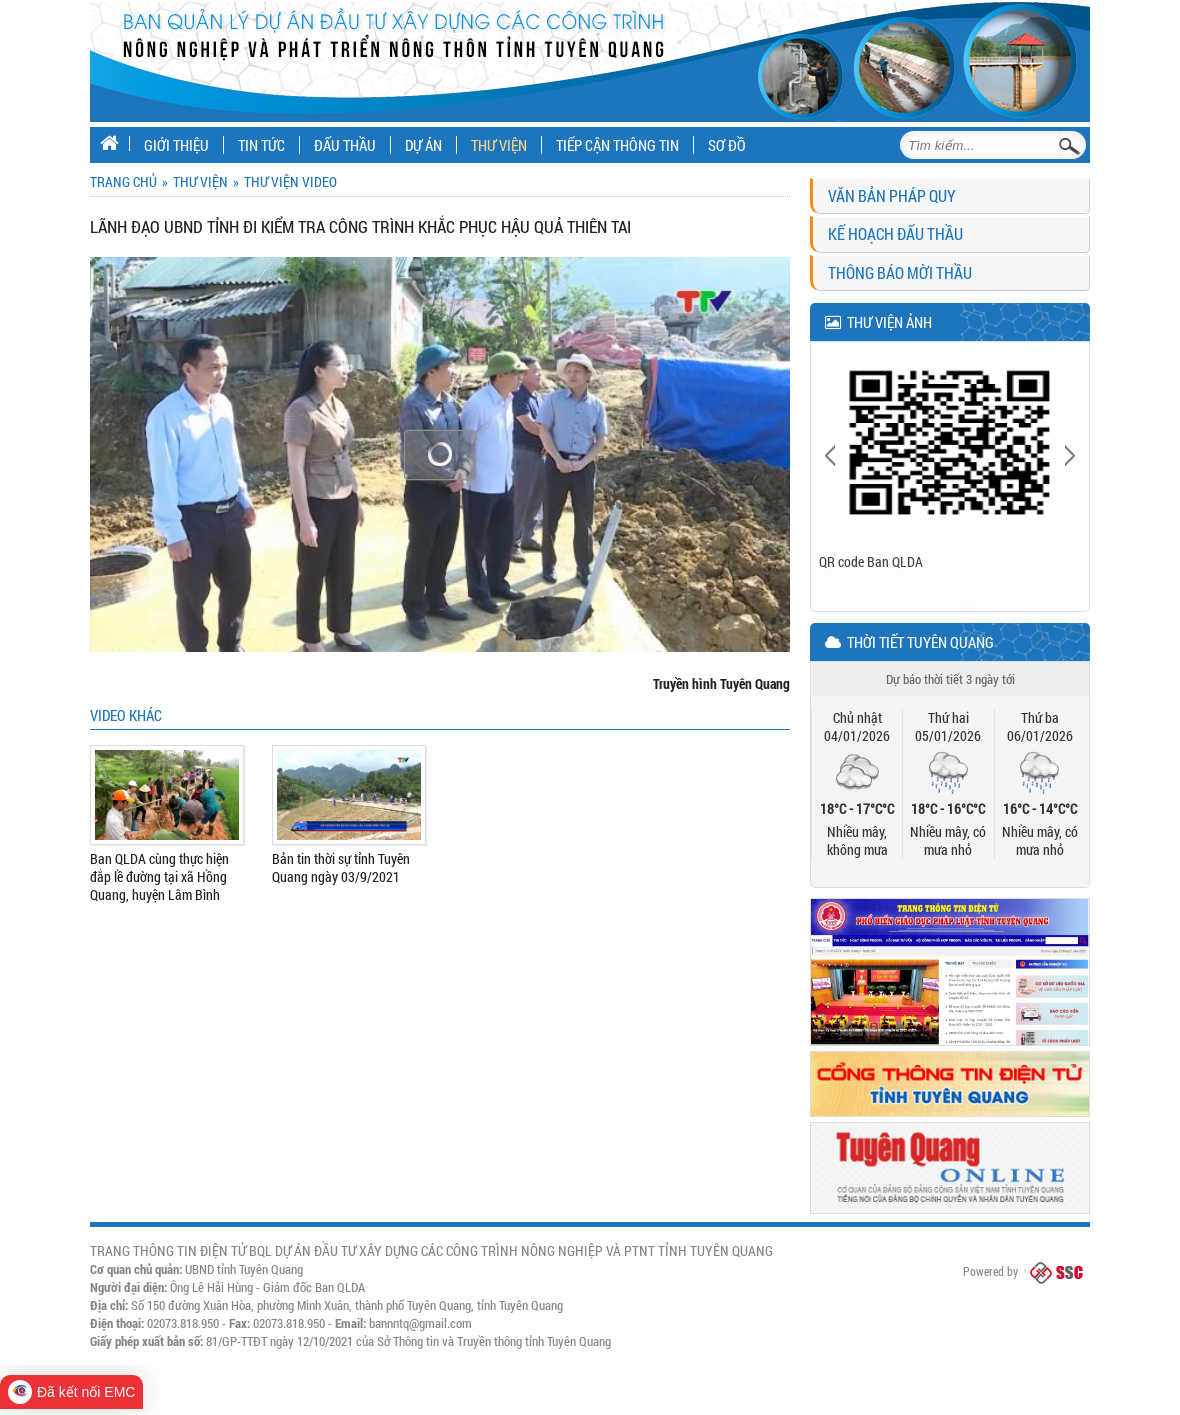 Image resolution: width=1180 pixels, height=1415 pixels. What do you see at coordinates (895, 233) in the screenshot?
I see `Kế hoạch đấu thầu` at bounding box center [895, 233].